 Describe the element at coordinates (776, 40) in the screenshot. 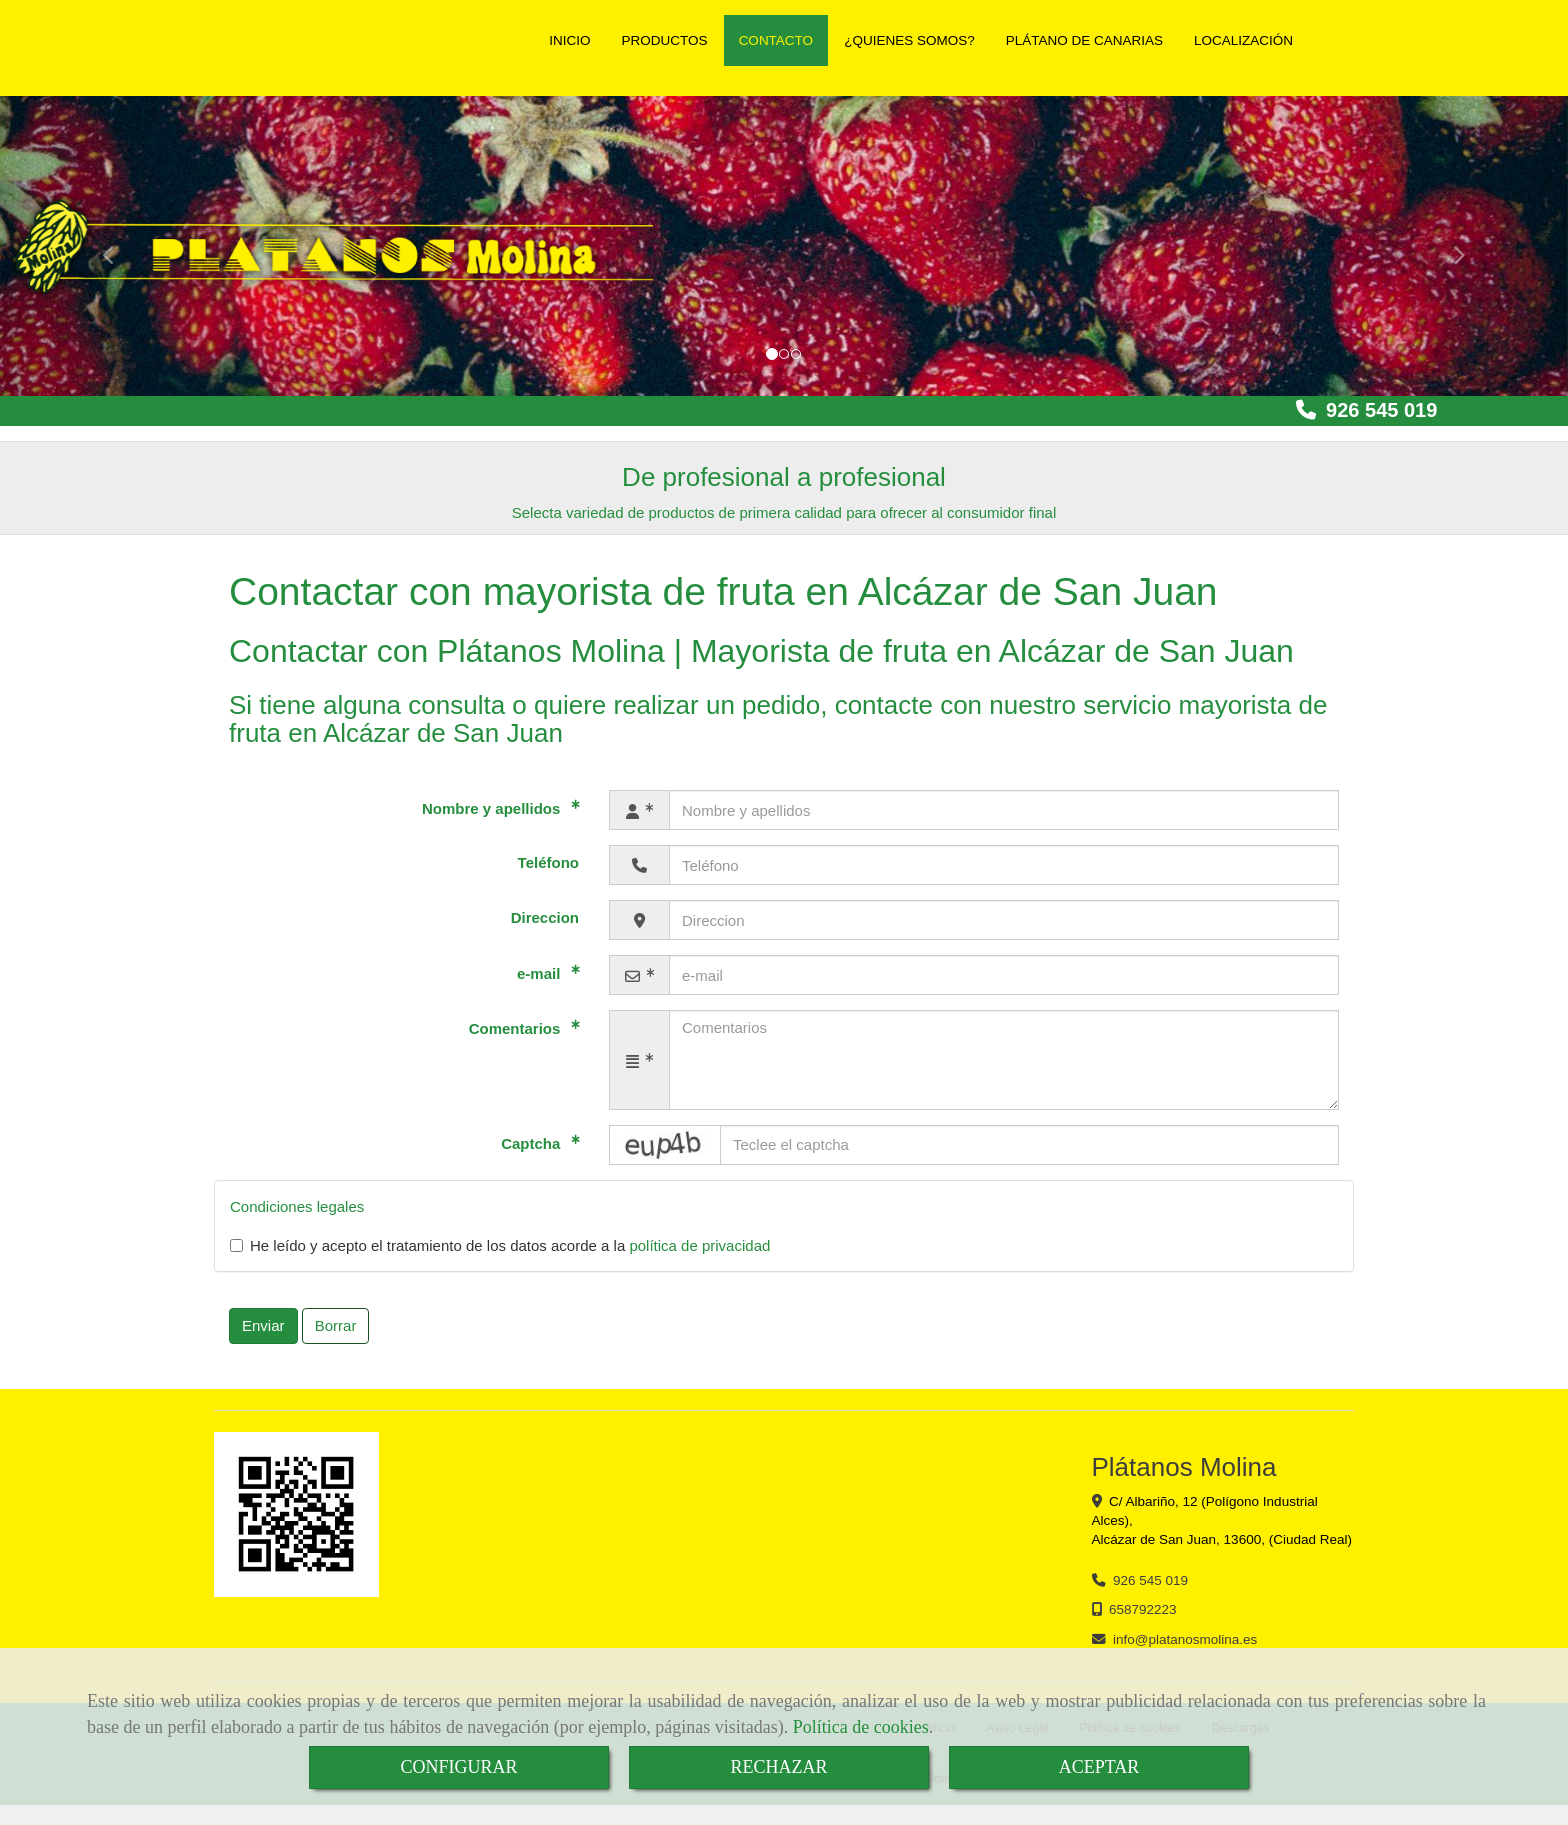

I see `CONTACTO` at that location.